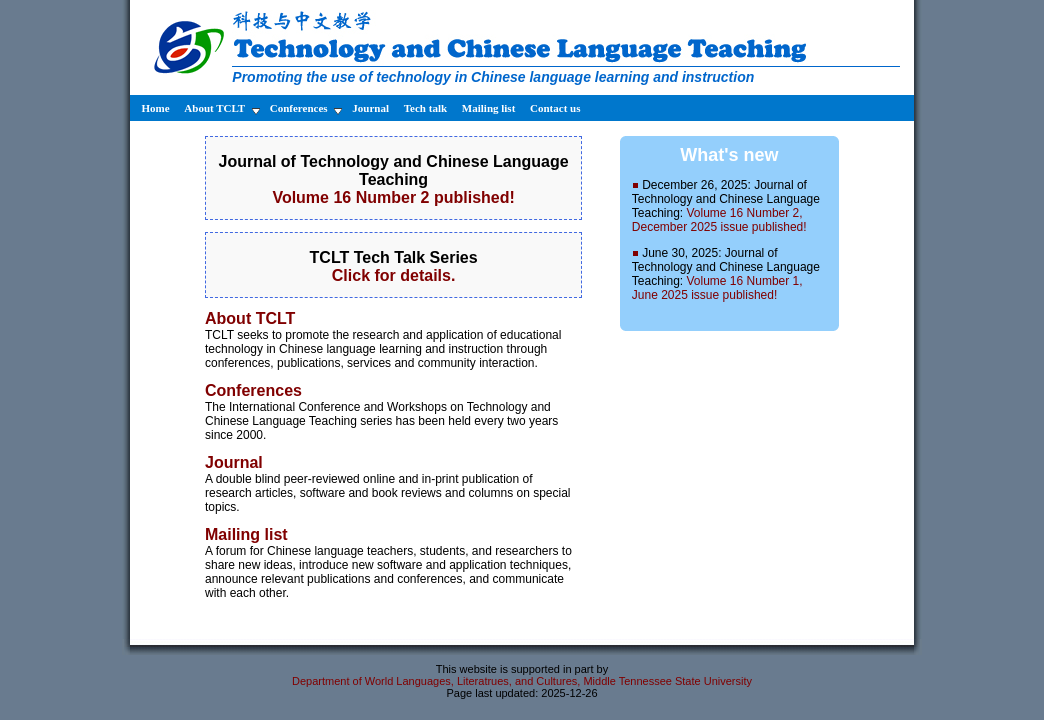  I want to click on Volume 16 Number 2, December 2025 issue published!, so click(719, 220).